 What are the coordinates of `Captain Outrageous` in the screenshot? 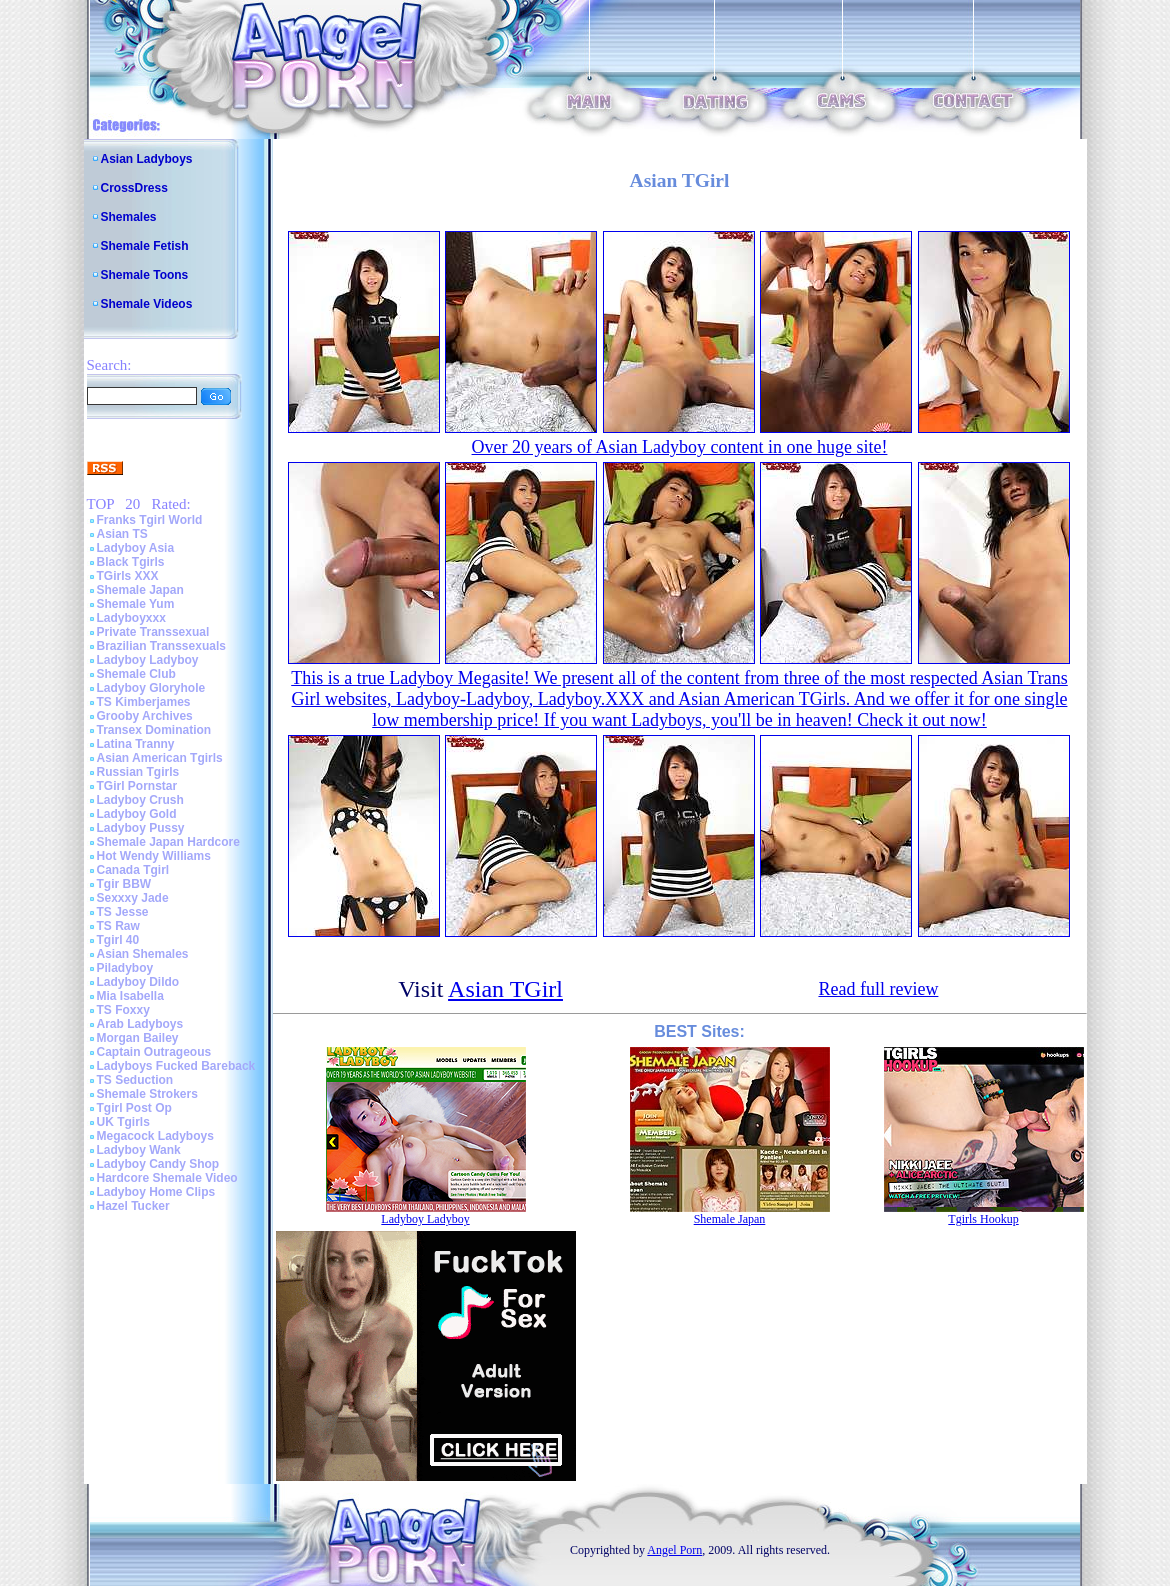 It's located at (154, 1052).